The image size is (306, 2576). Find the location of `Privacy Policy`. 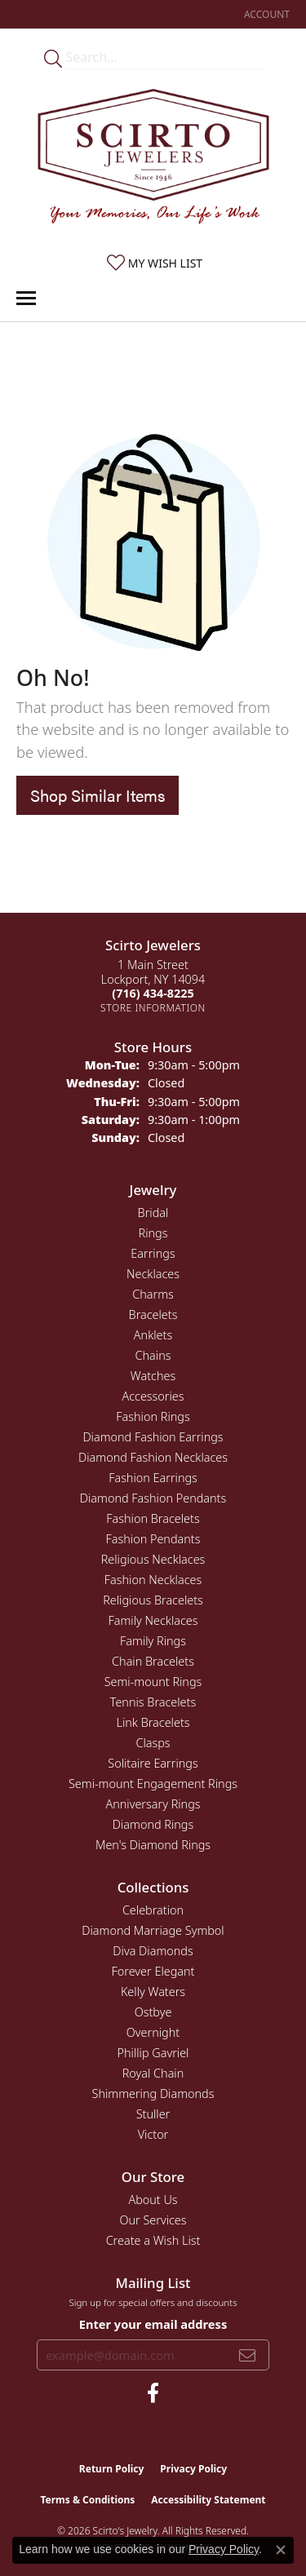

Privacy Policy is located at coordinates (193, 2469).